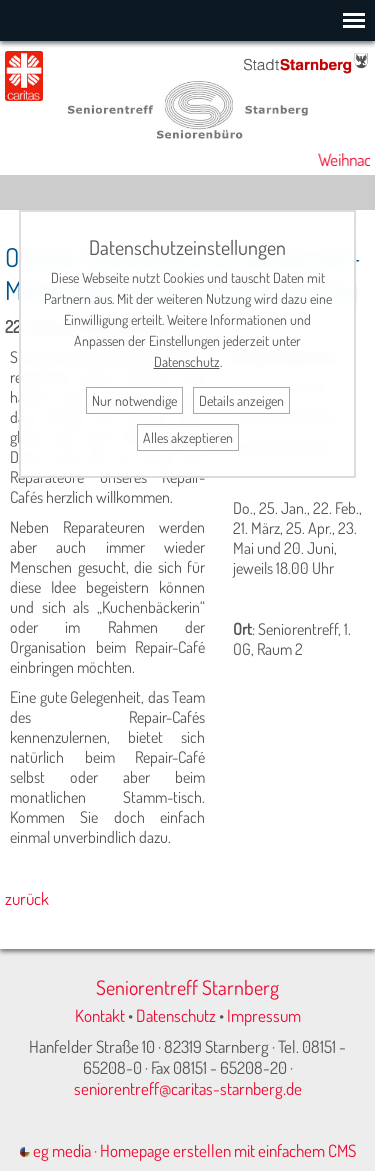  Describe the element at coordinates (27, 898) in the screenshot. I see `zurück` at that location.